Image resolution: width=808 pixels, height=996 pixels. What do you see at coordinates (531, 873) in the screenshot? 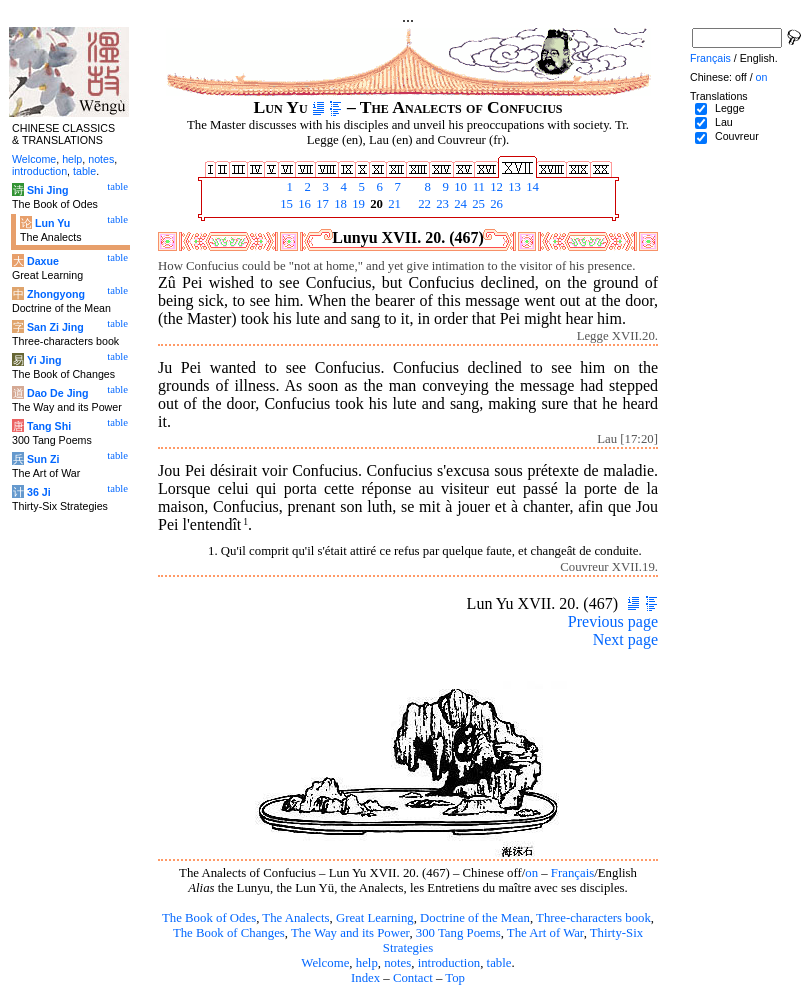
I see `on` at bounding box center [531, 873].